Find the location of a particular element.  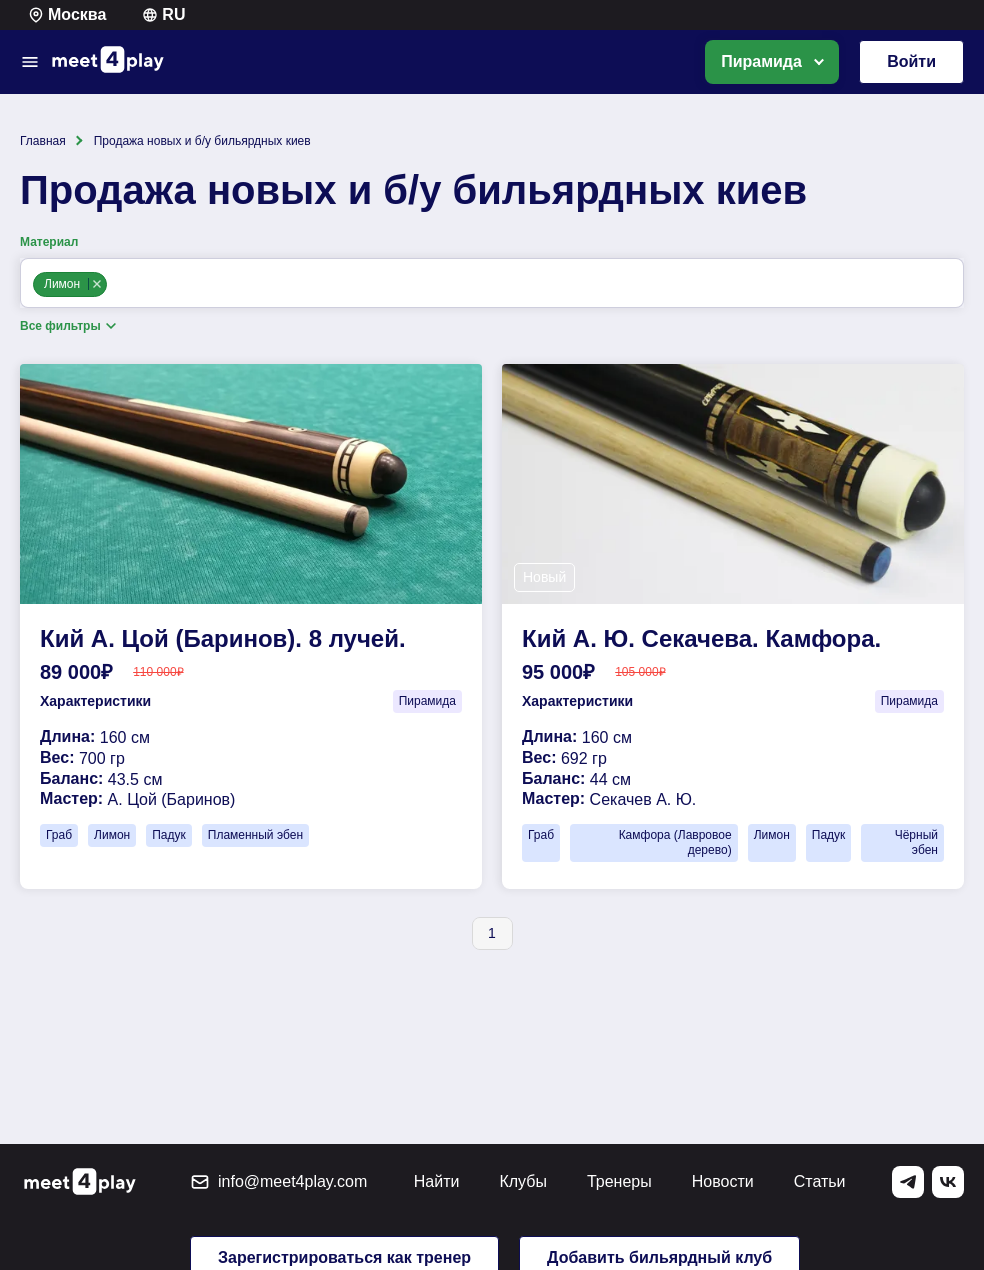

Лимон [option] is located at coordinates (69, 284).